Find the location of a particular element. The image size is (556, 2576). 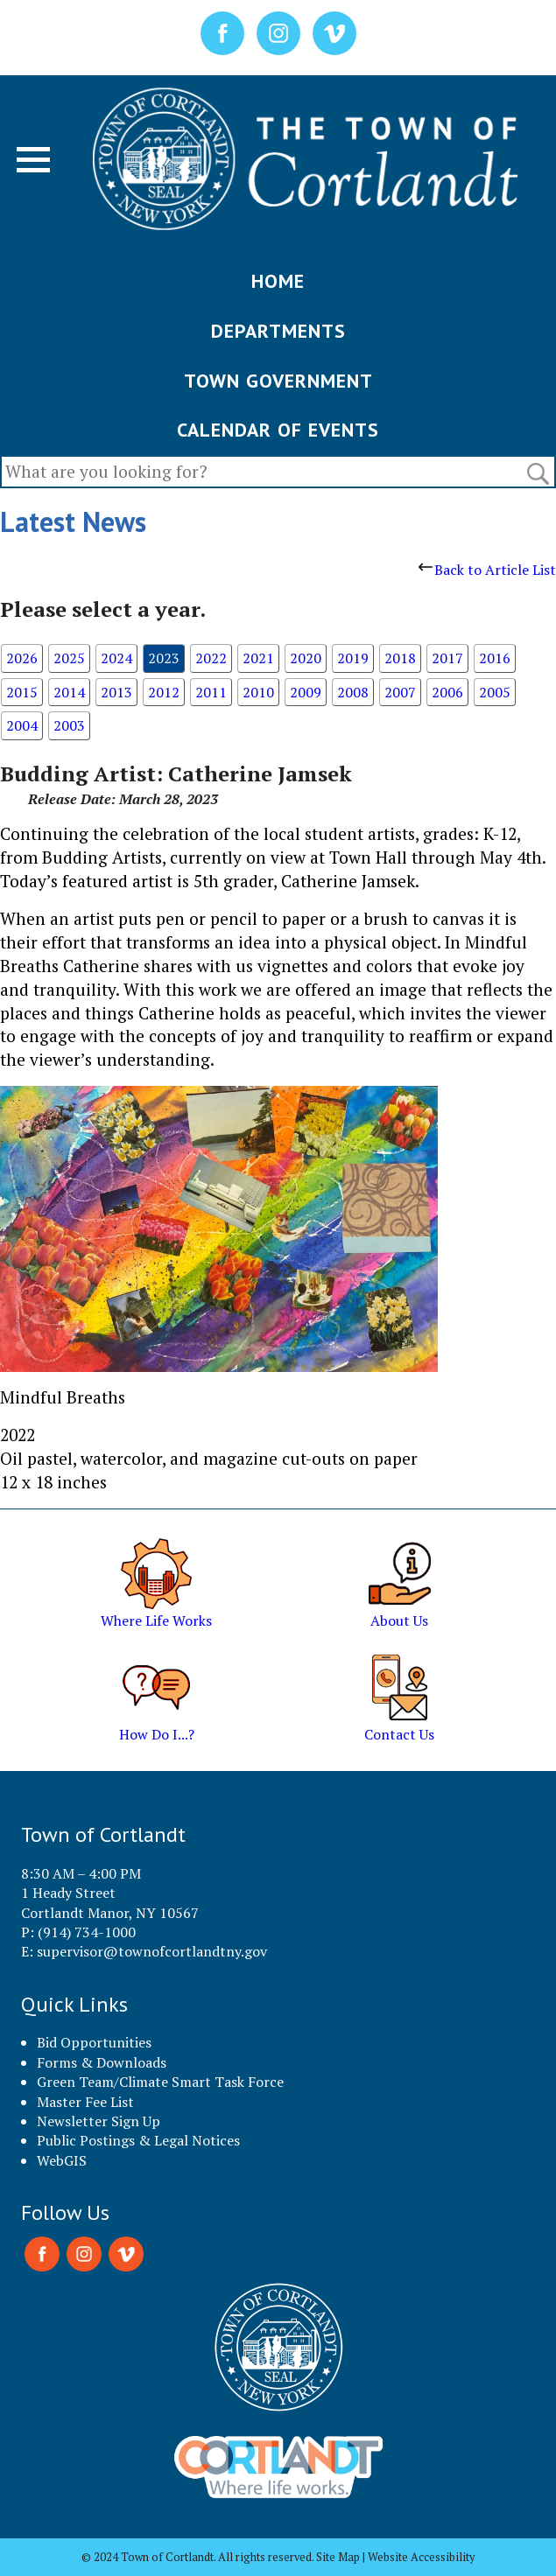

2006 is located at coordinates (447, 692).